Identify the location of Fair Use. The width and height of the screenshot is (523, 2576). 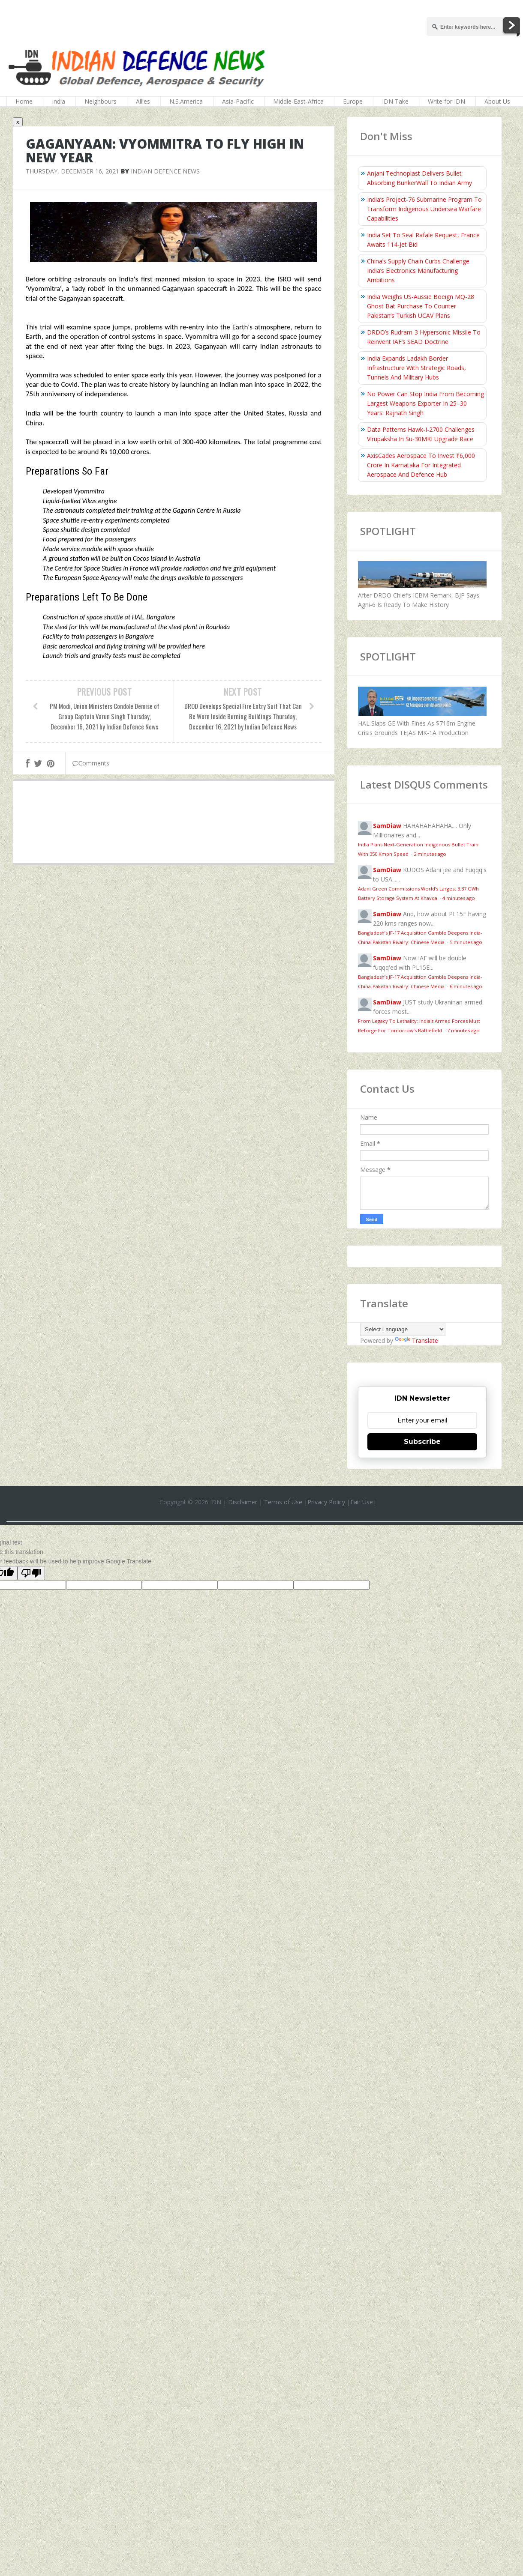
(361, 1502).